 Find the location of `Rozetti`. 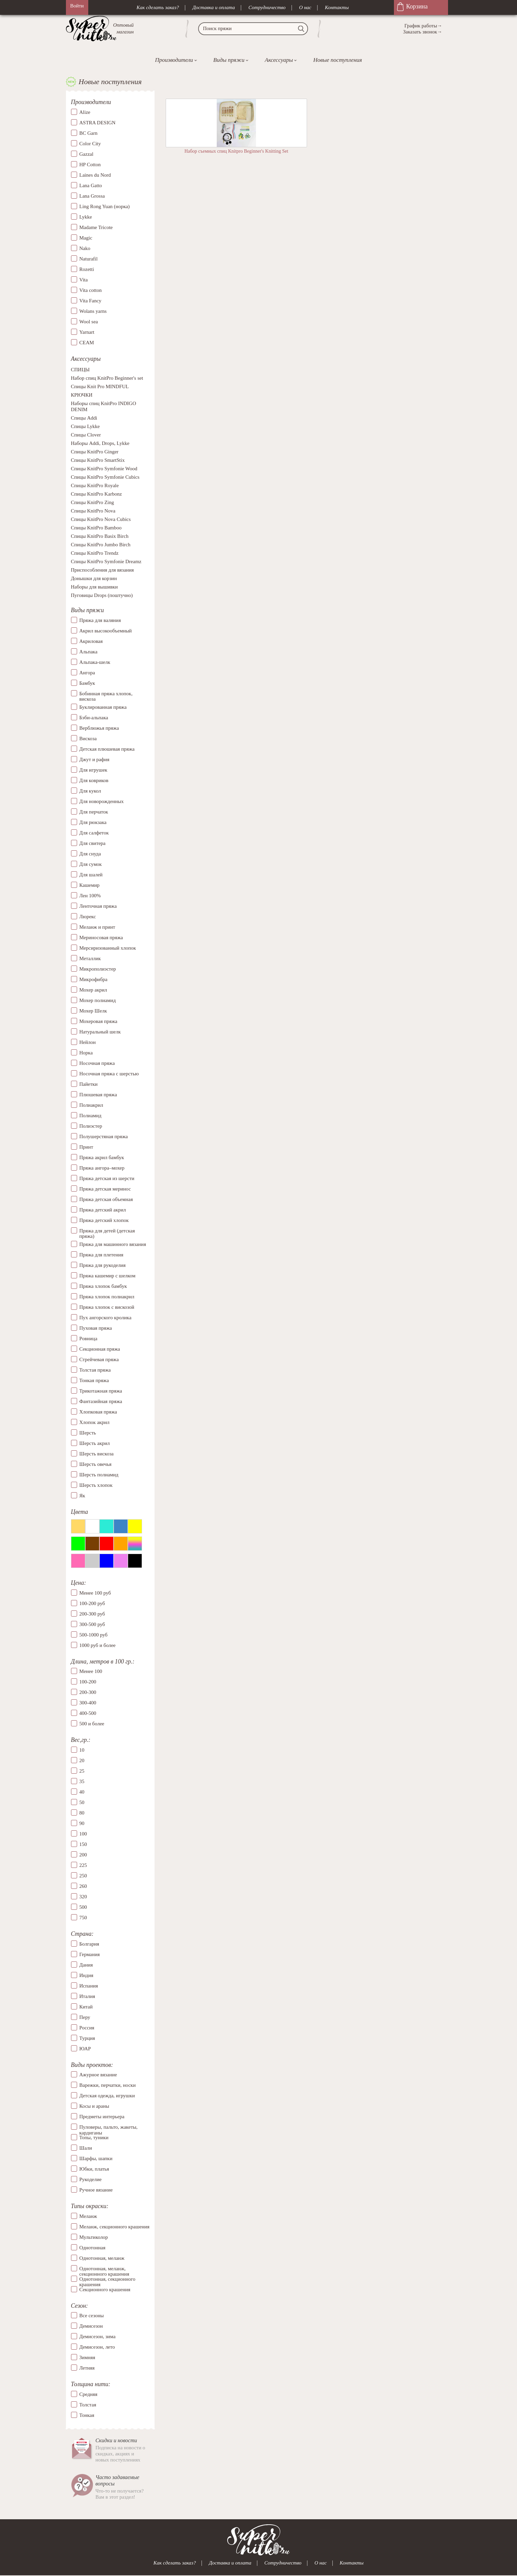

Rozetti is located at coordinates (86, 269).